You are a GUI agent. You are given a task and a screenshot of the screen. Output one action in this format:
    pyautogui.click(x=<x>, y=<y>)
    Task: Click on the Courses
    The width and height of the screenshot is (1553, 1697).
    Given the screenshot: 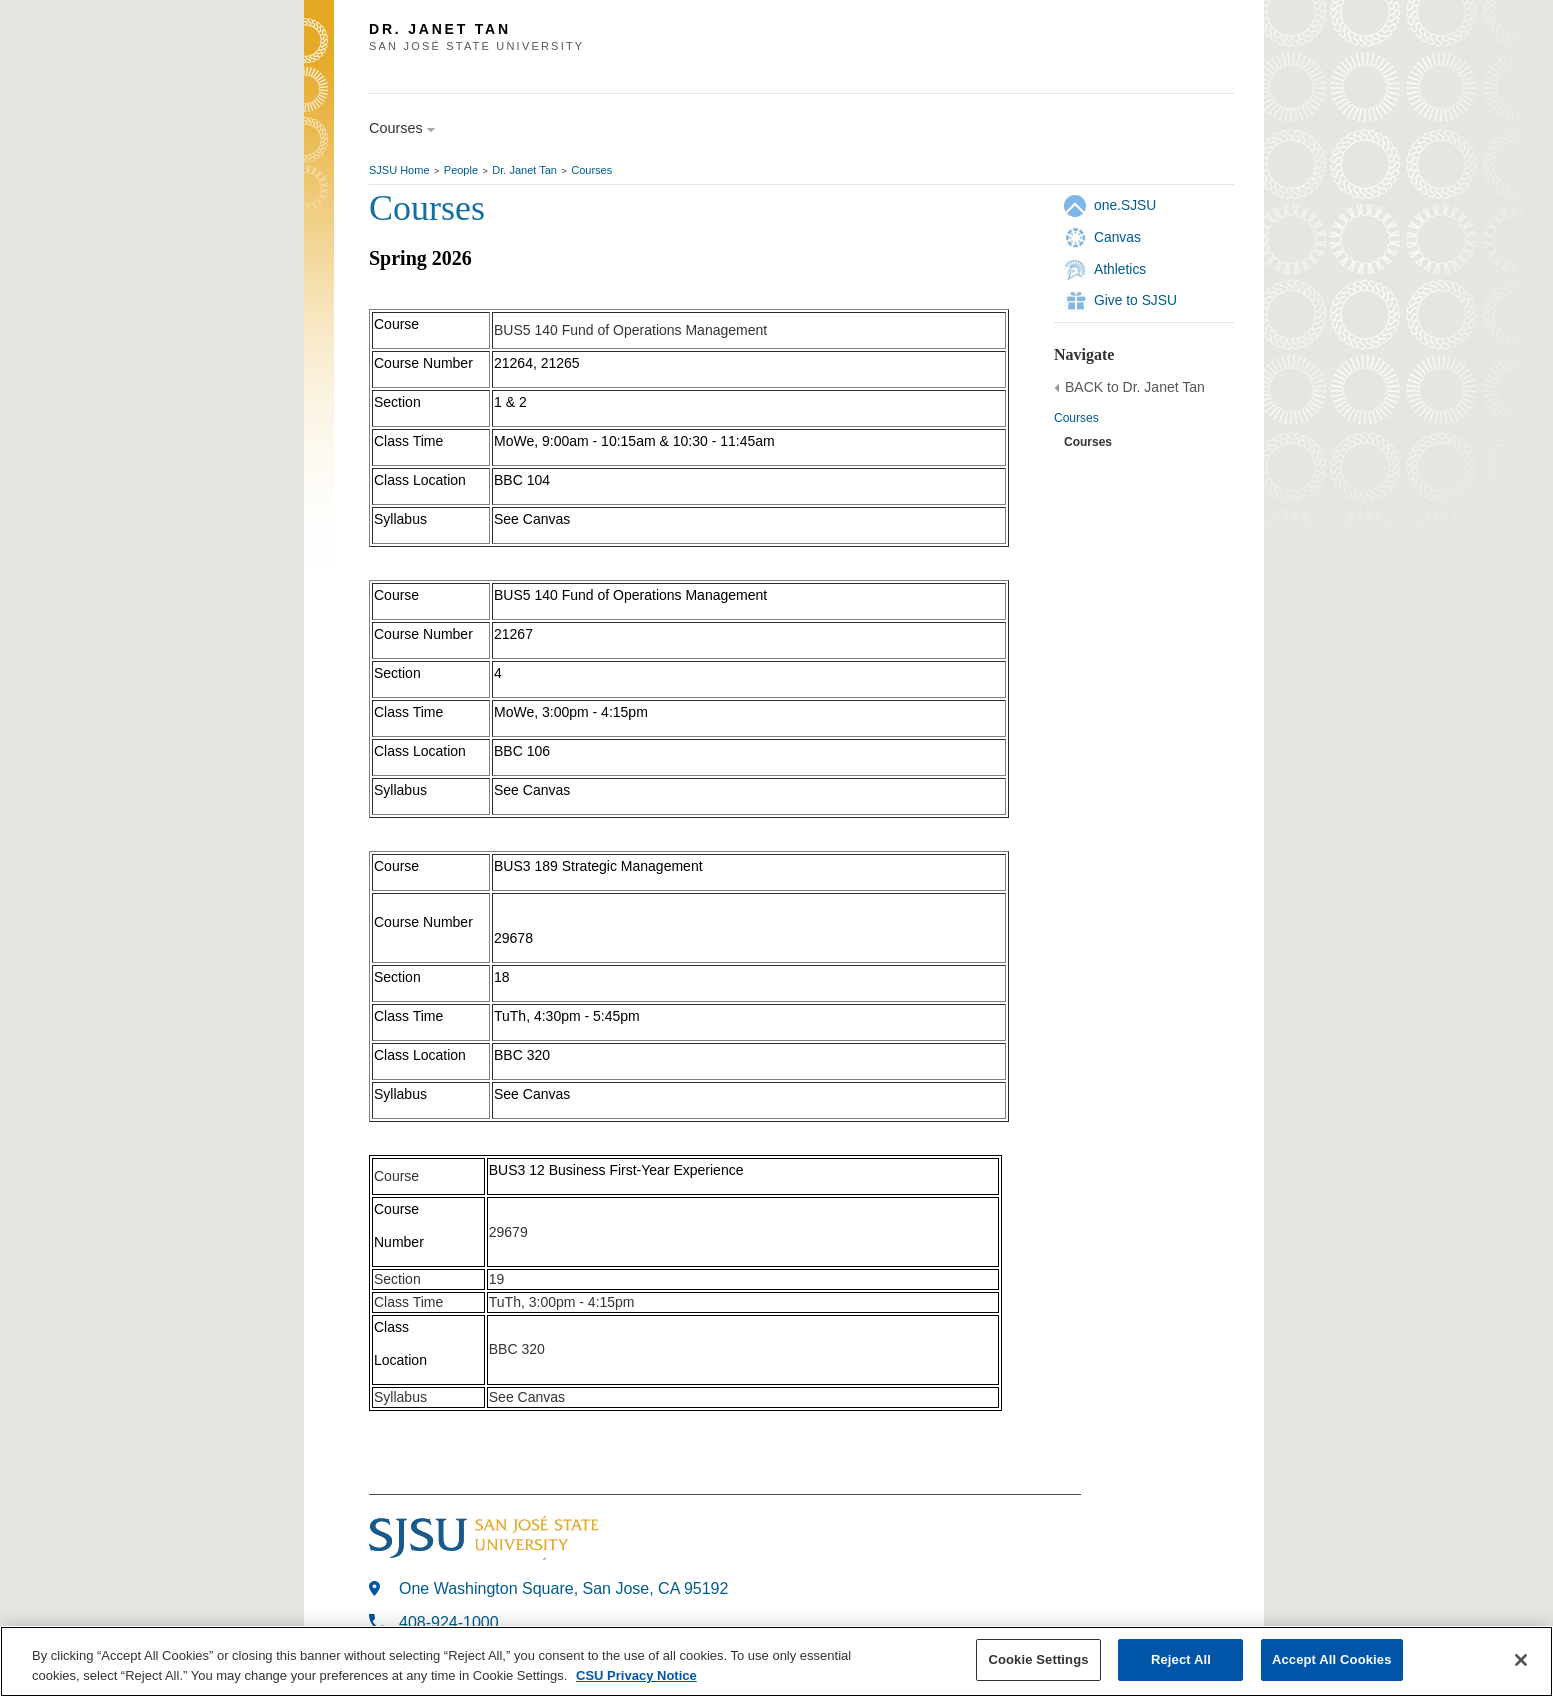 What is the action you would take?
    pyautogui.click(x=591, y=170)
    